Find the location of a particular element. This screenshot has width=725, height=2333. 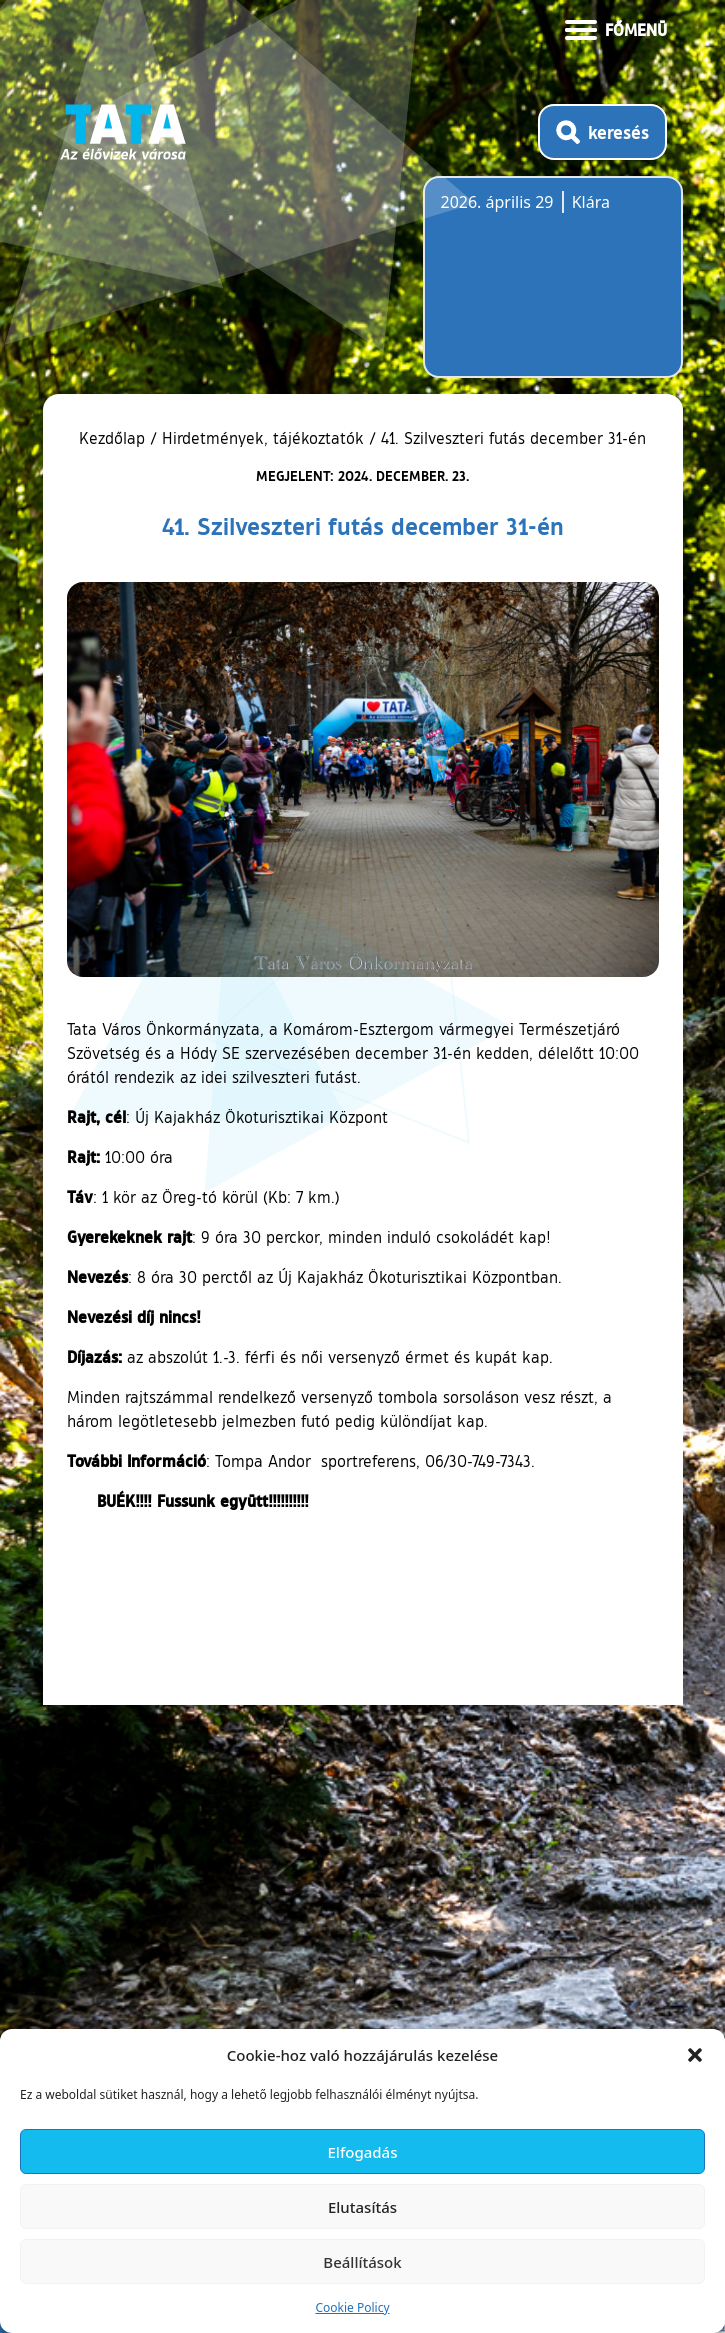

Elutasítás is located at coordinates (362, 2207).